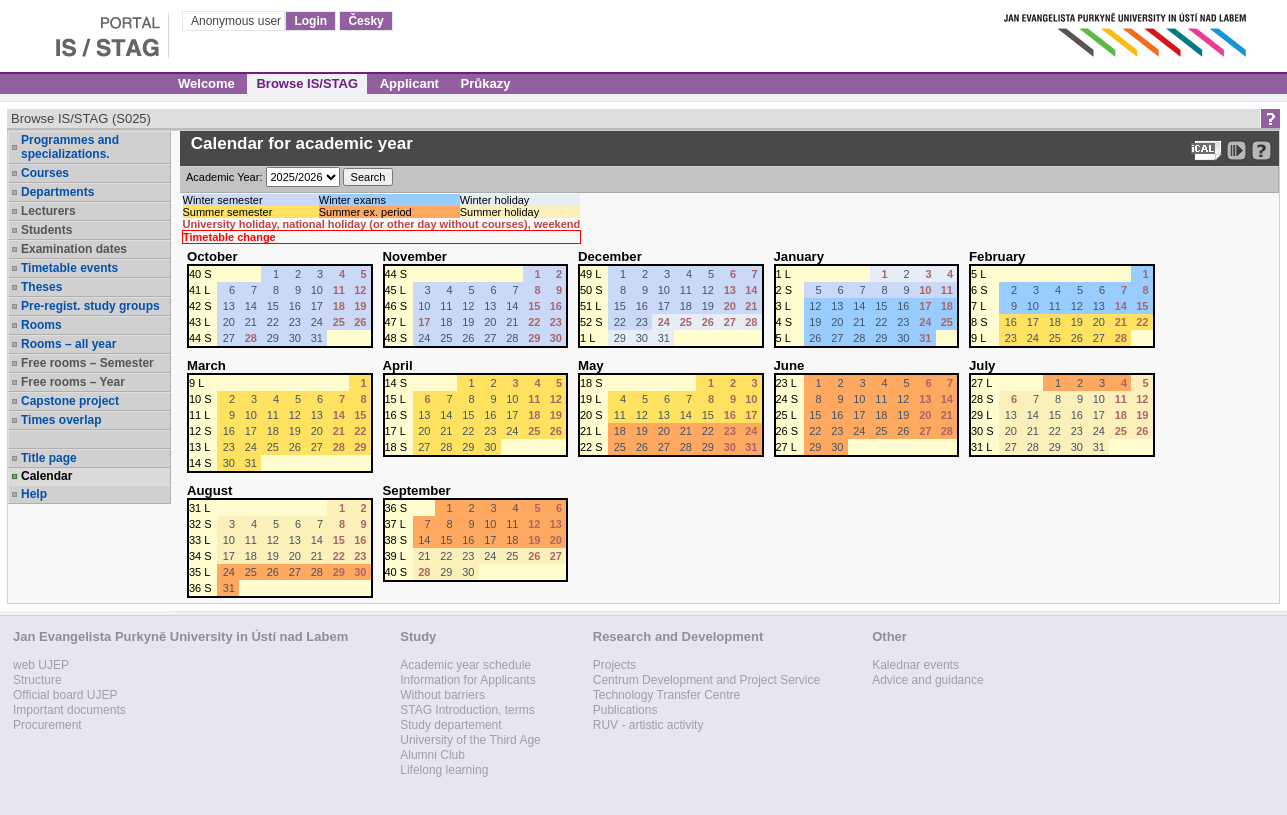 This screenshot has height=815, width=1287. Describe the element at coordinates (69, 710) in the screenshot. I see `Important documents` at that location.